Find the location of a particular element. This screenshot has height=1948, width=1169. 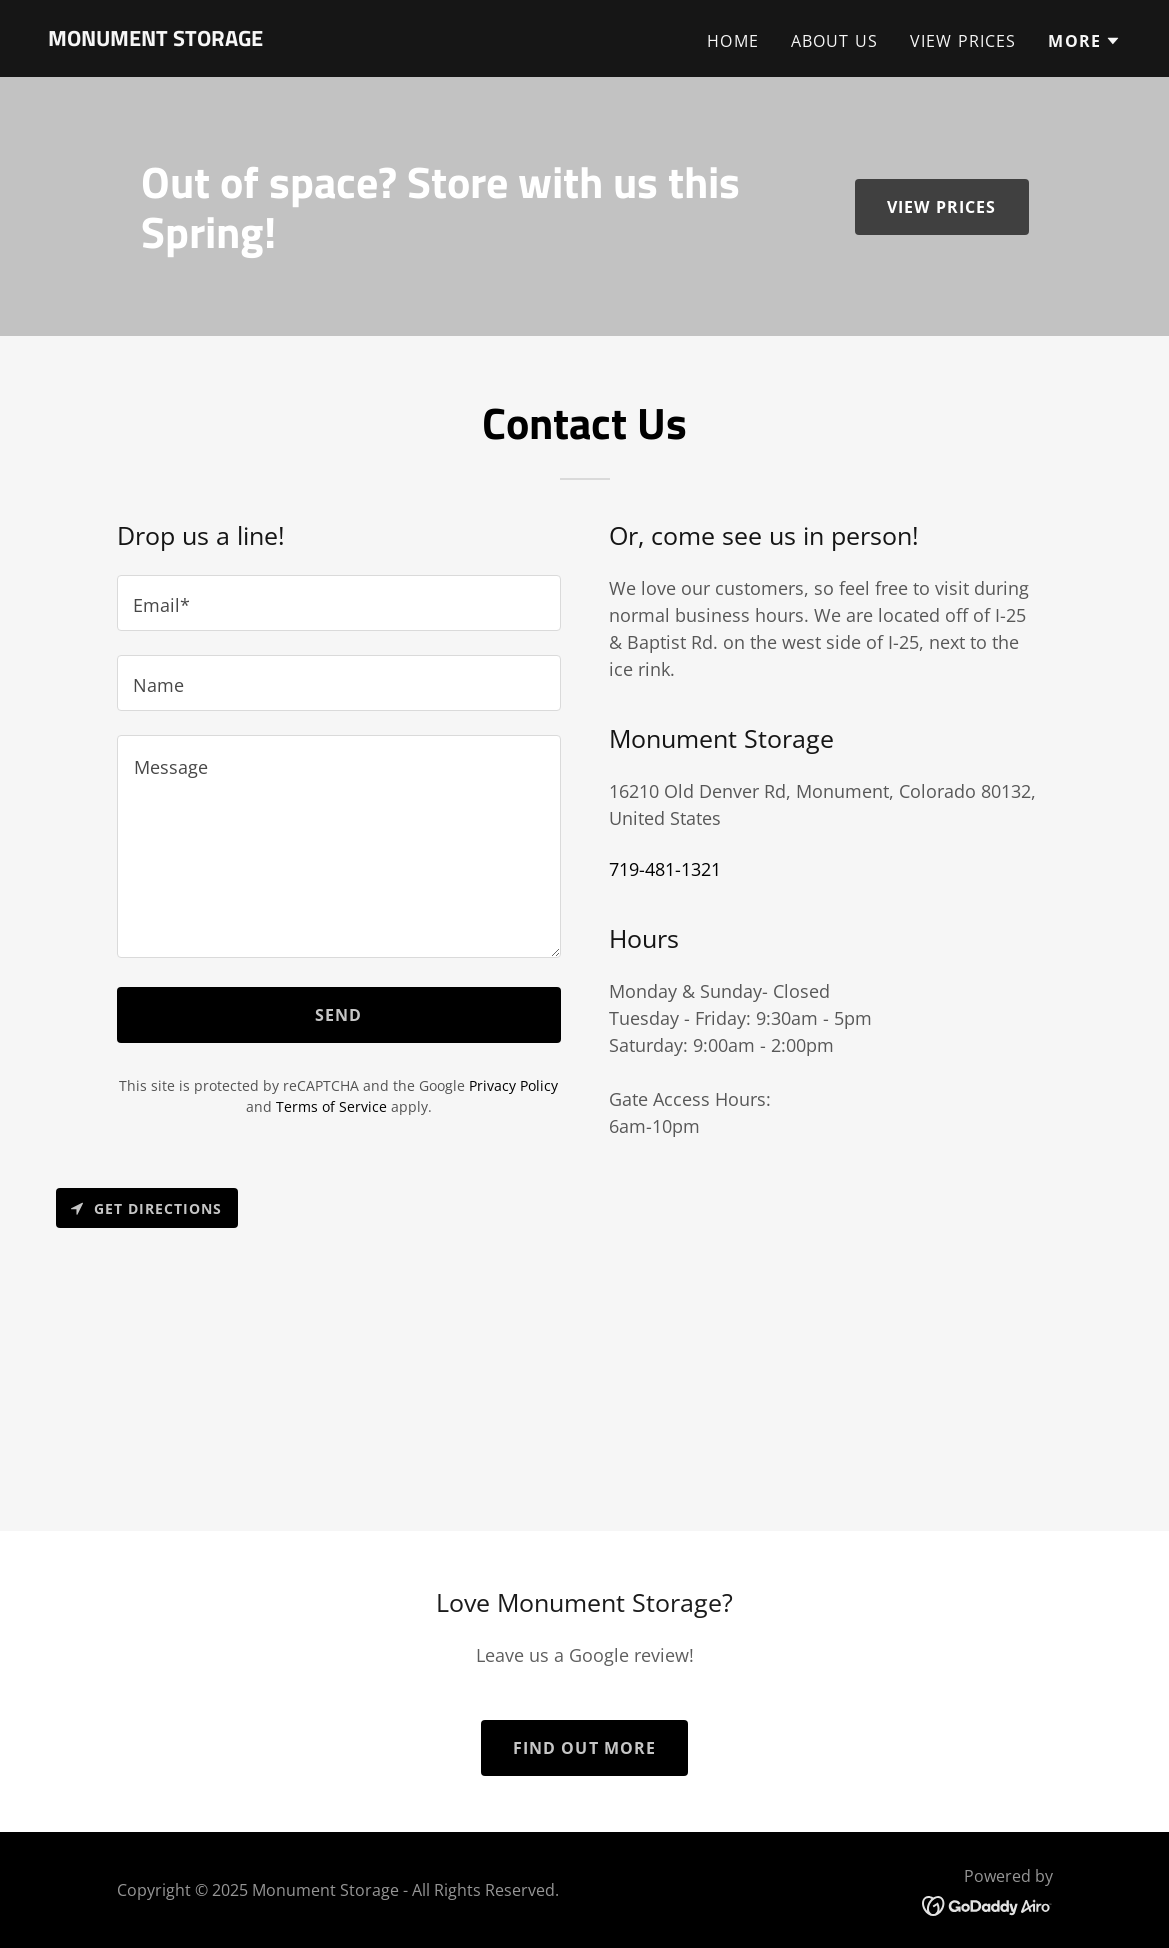

Privacy Policy [link] is located at coordinates (513, 1085).